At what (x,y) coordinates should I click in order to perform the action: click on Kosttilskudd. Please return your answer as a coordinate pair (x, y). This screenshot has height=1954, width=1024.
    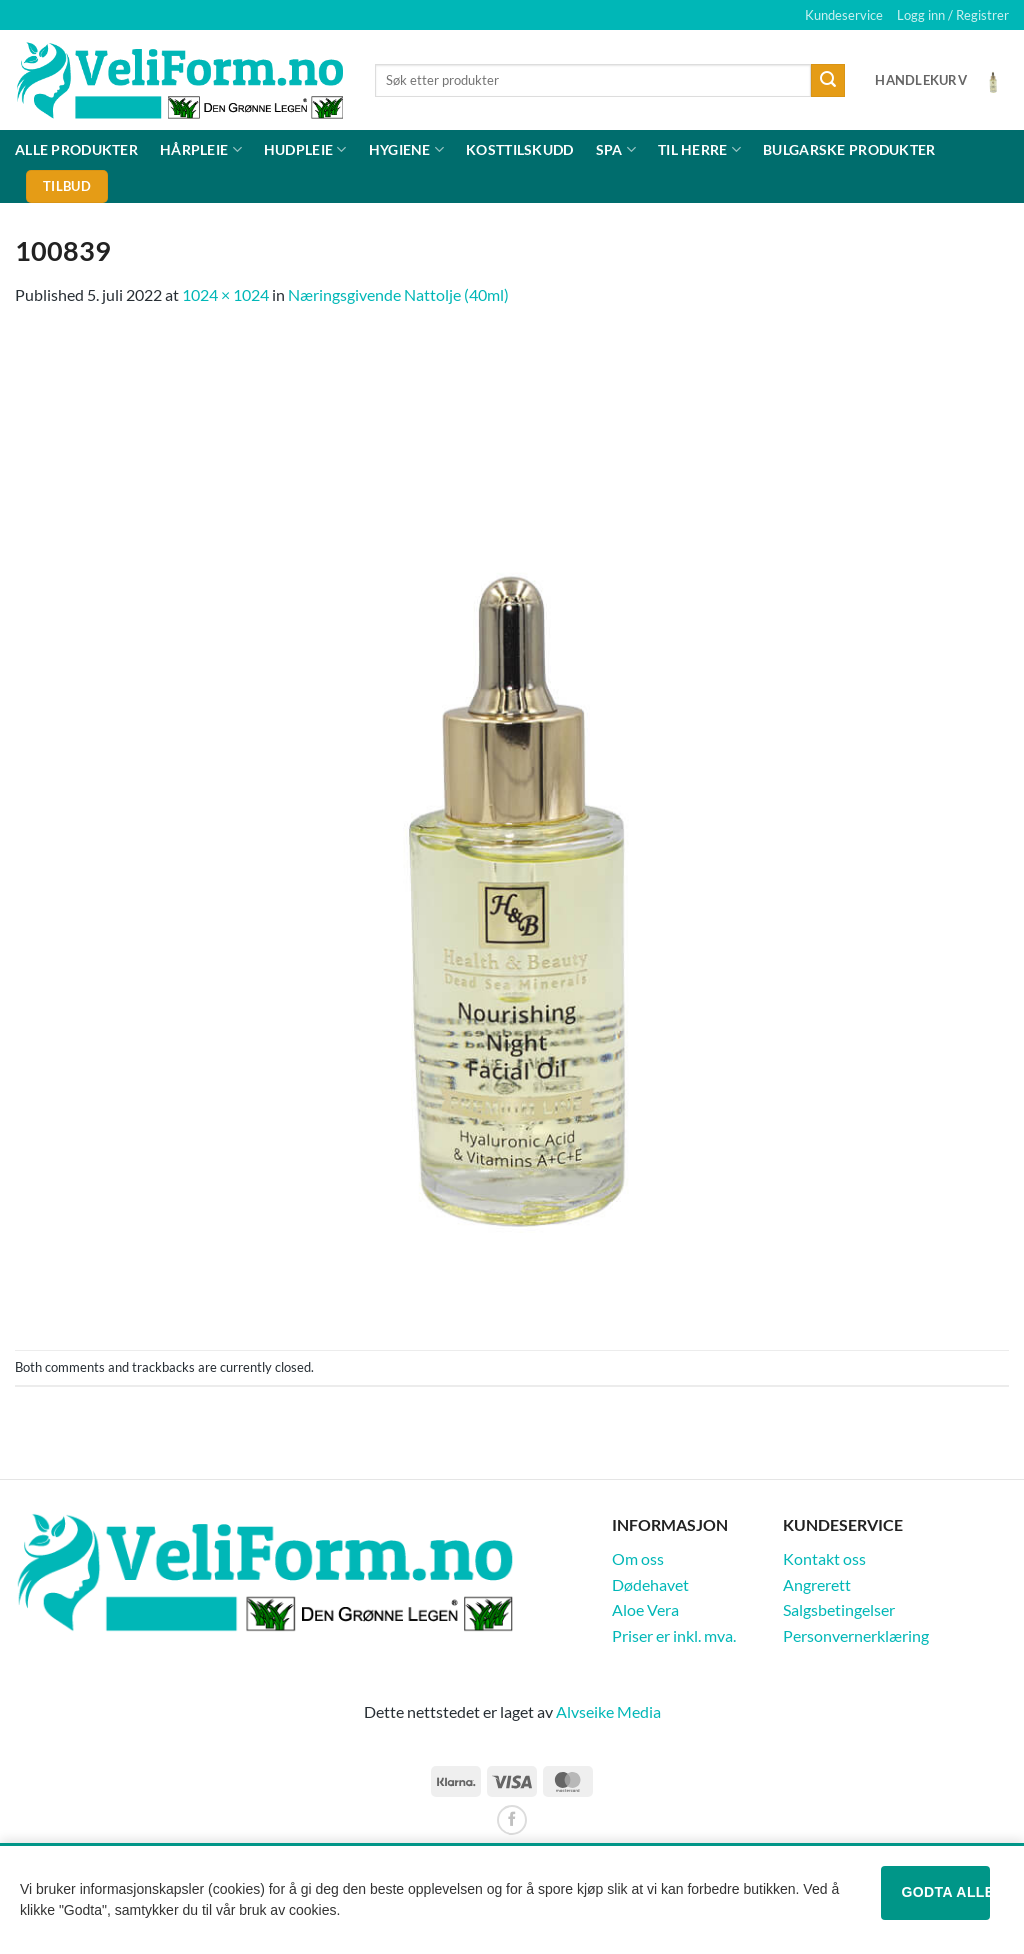
    Looking at the image, I should click on (519, 149).